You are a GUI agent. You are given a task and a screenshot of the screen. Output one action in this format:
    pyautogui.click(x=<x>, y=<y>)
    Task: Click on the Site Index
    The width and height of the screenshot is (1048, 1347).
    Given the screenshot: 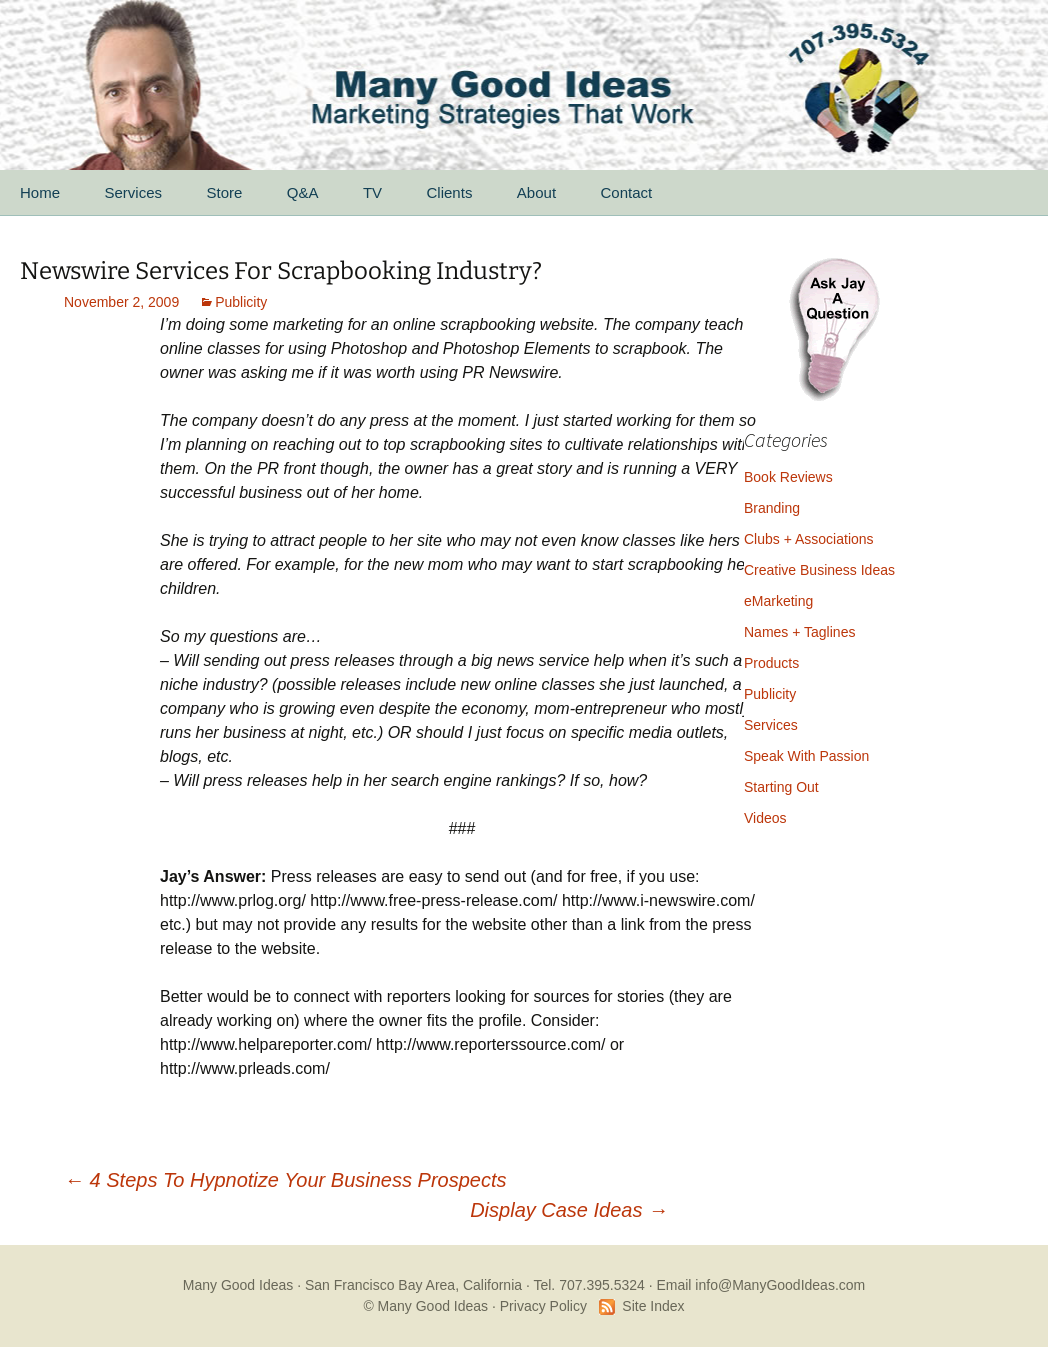 What is the action you would take?
    pyautogui.click(x=653, y=1306)
    